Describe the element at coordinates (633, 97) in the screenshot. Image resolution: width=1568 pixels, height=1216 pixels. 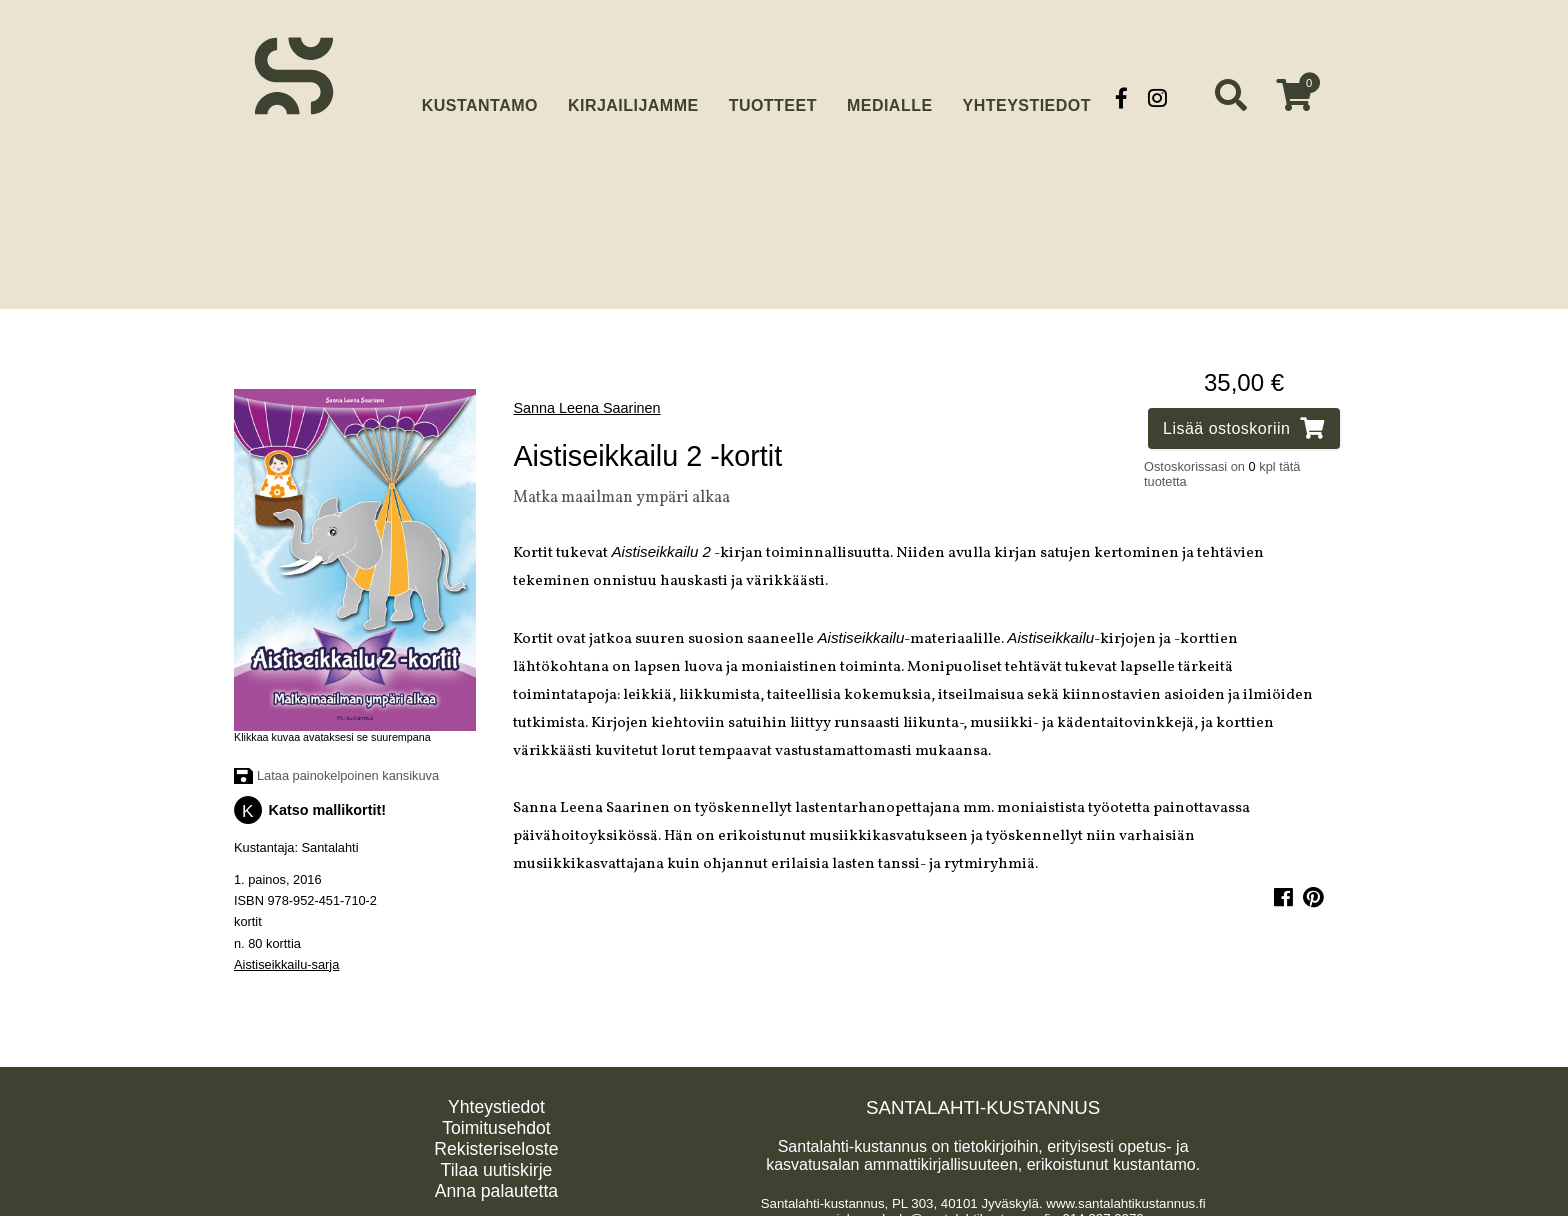
I see `Kirjailijamme` at that location.